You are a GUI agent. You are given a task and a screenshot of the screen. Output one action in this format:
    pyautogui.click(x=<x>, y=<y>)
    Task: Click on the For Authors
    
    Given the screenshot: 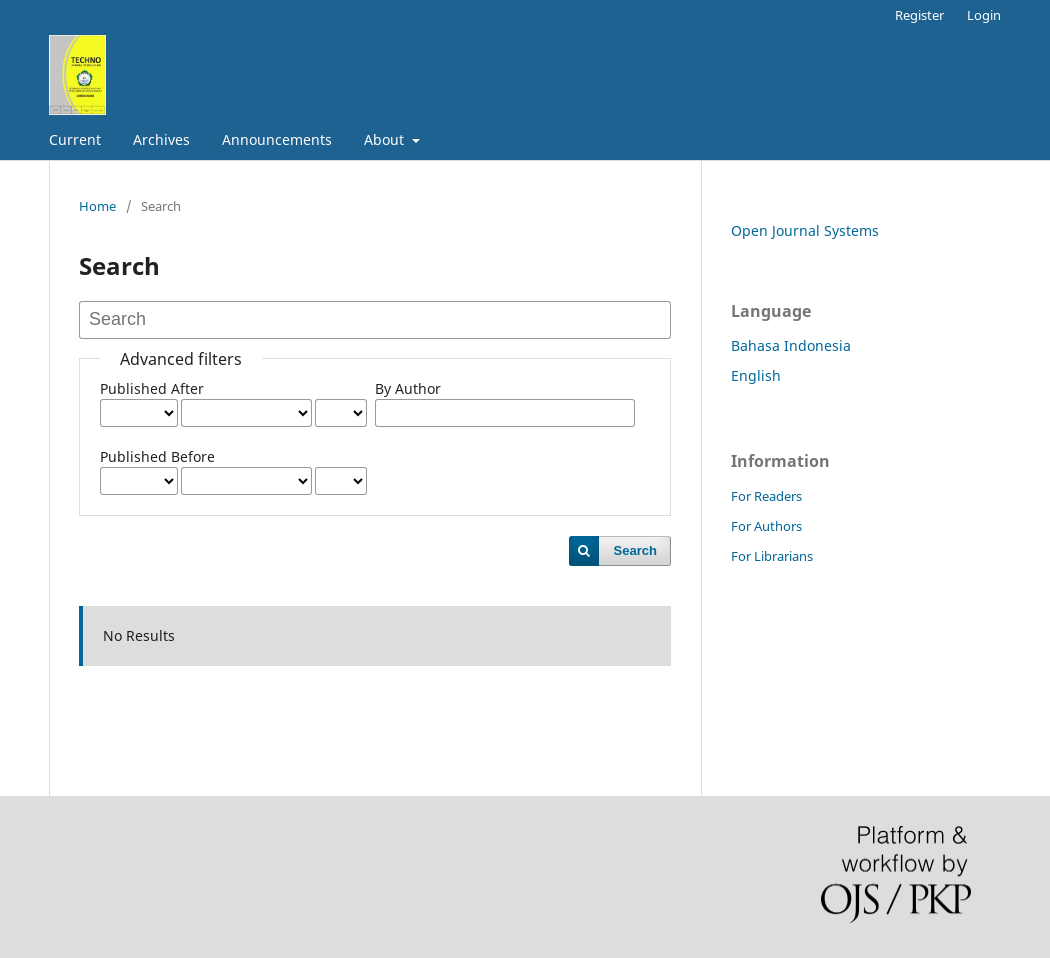 What is the action you would take?
    pyautogui.click(x=766, y=526)
    